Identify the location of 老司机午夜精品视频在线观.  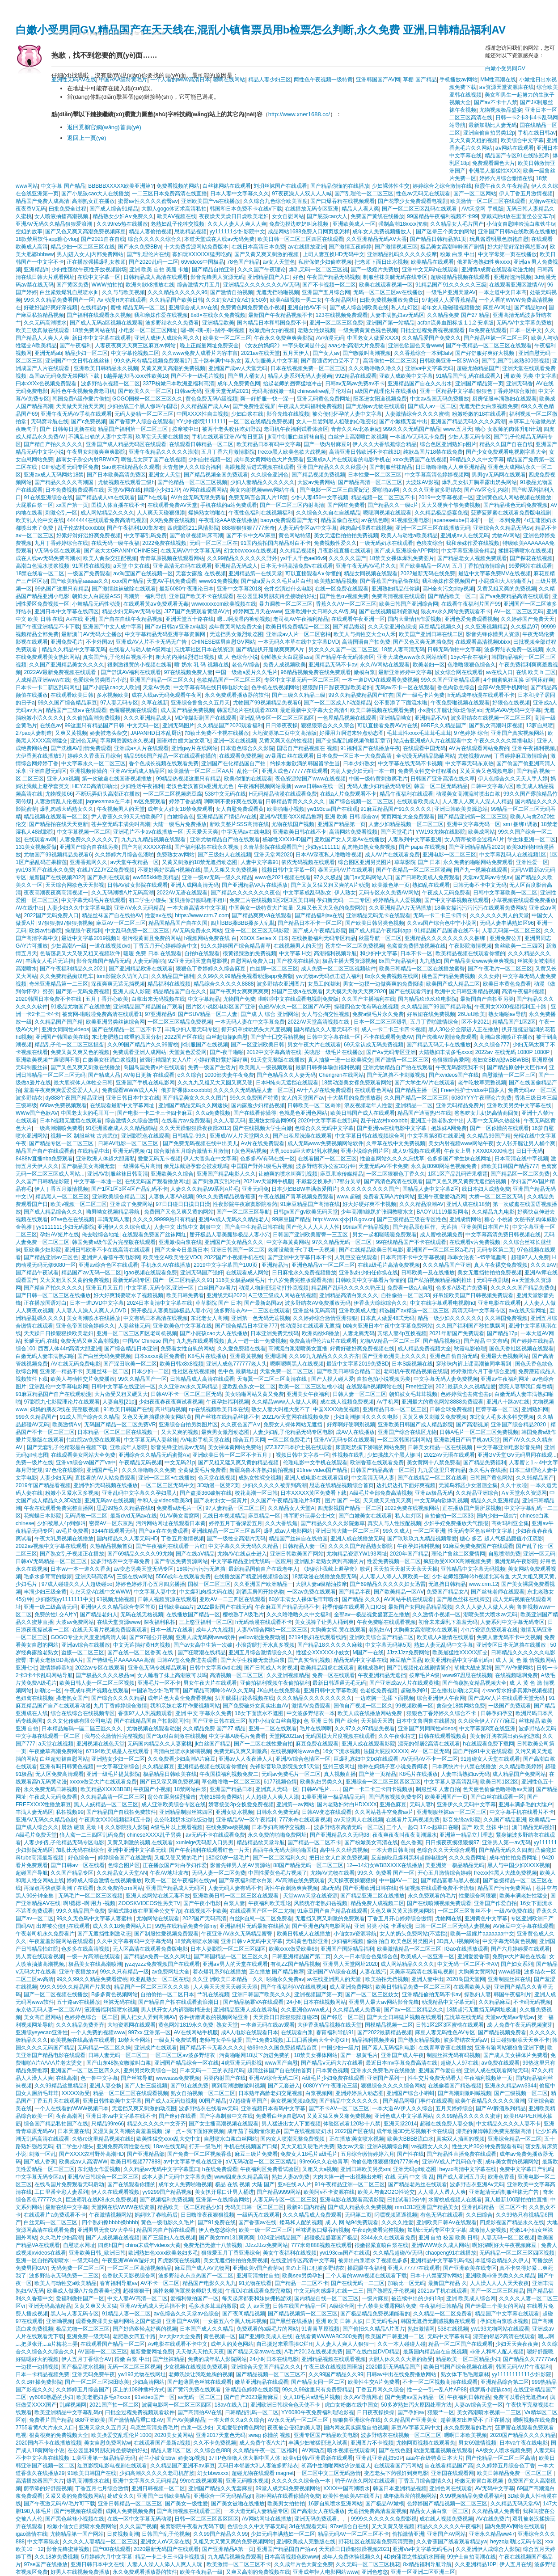
(416, 1371).